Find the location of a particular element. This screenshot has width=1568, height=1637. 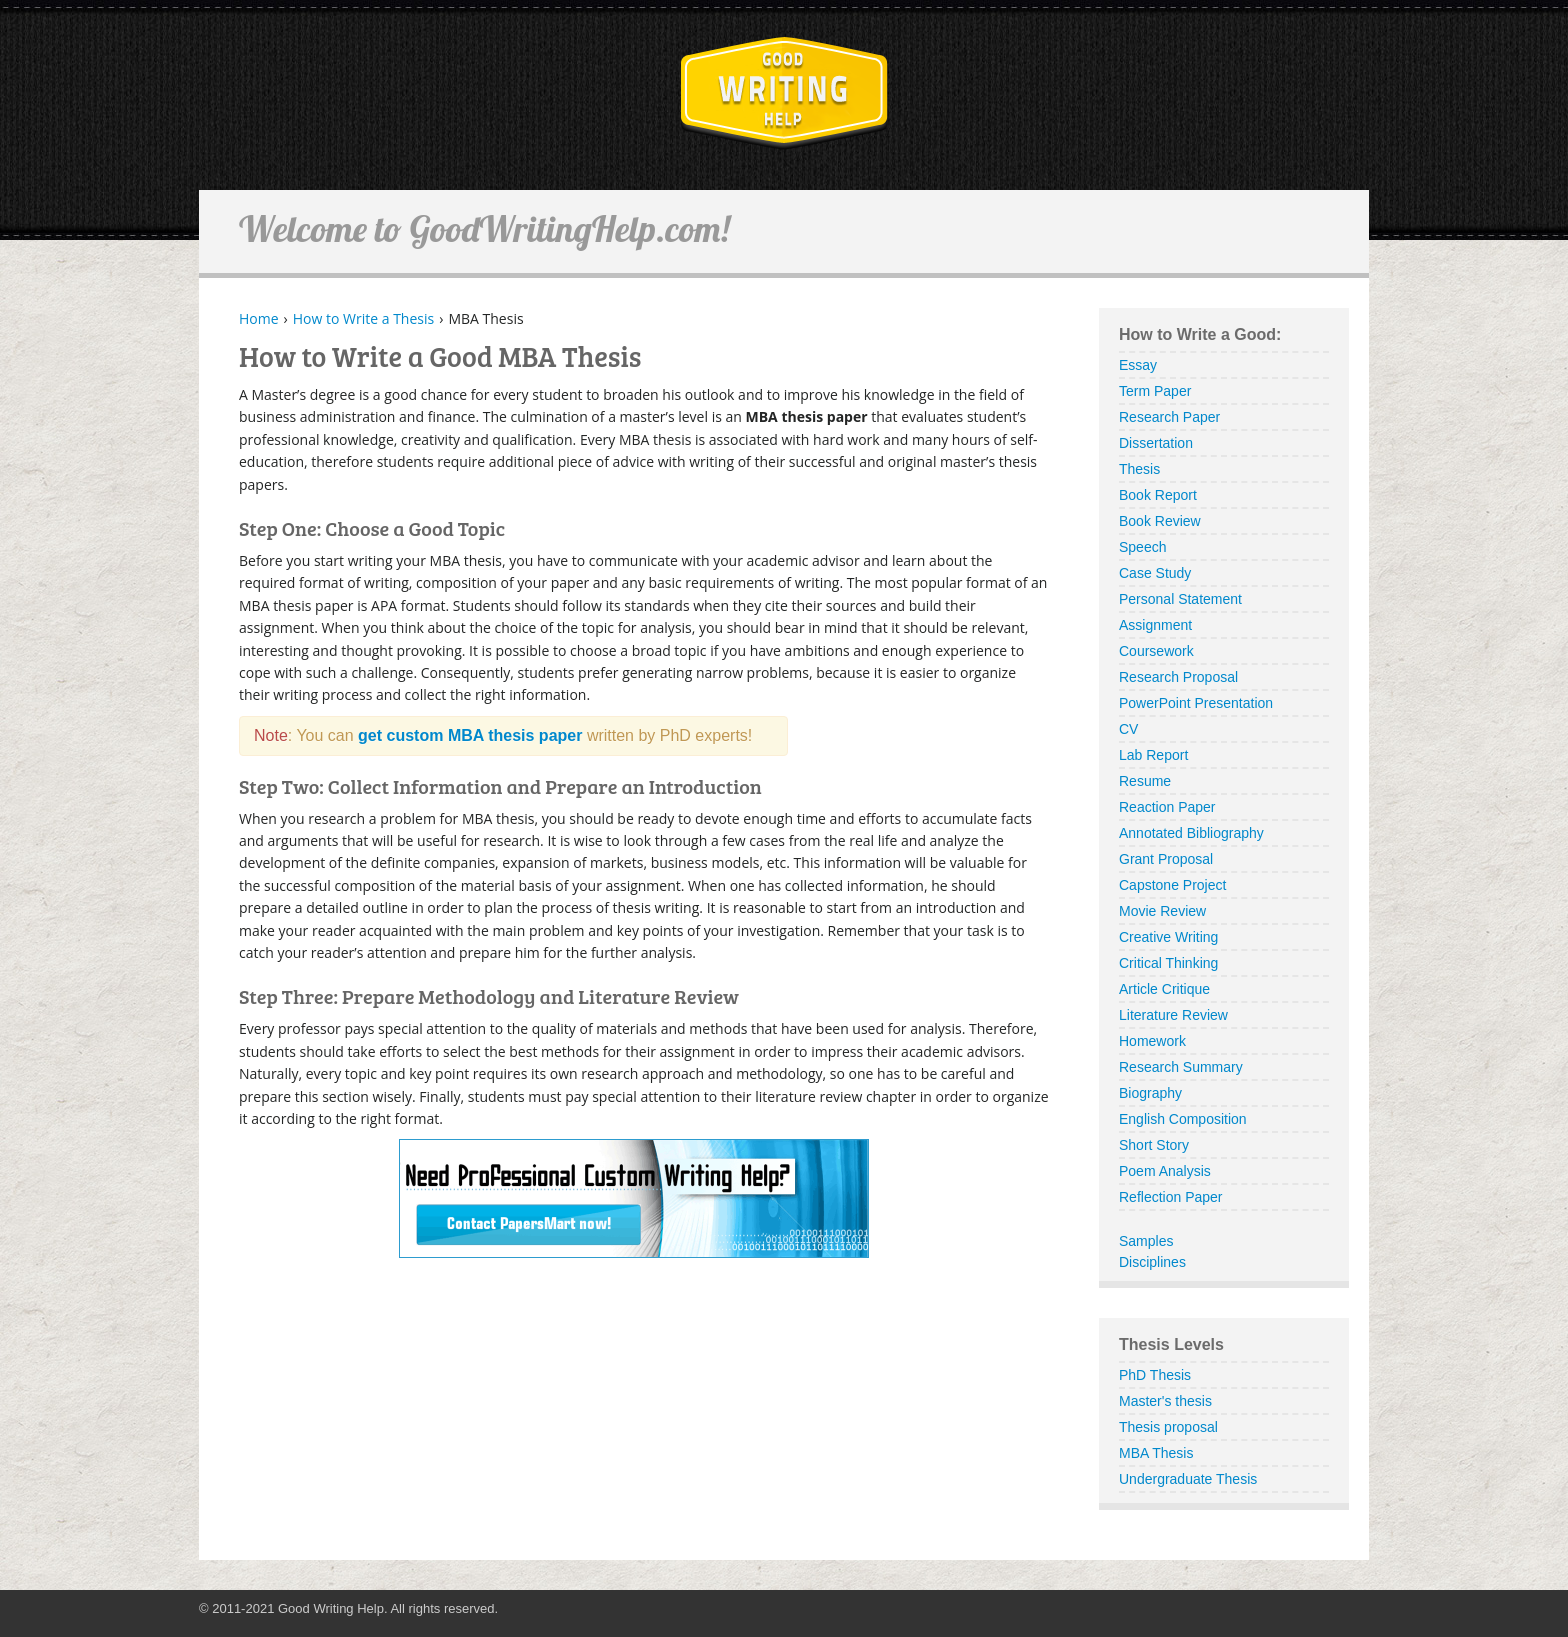

PhD Thesis is located at coordinates (1155, 1375).